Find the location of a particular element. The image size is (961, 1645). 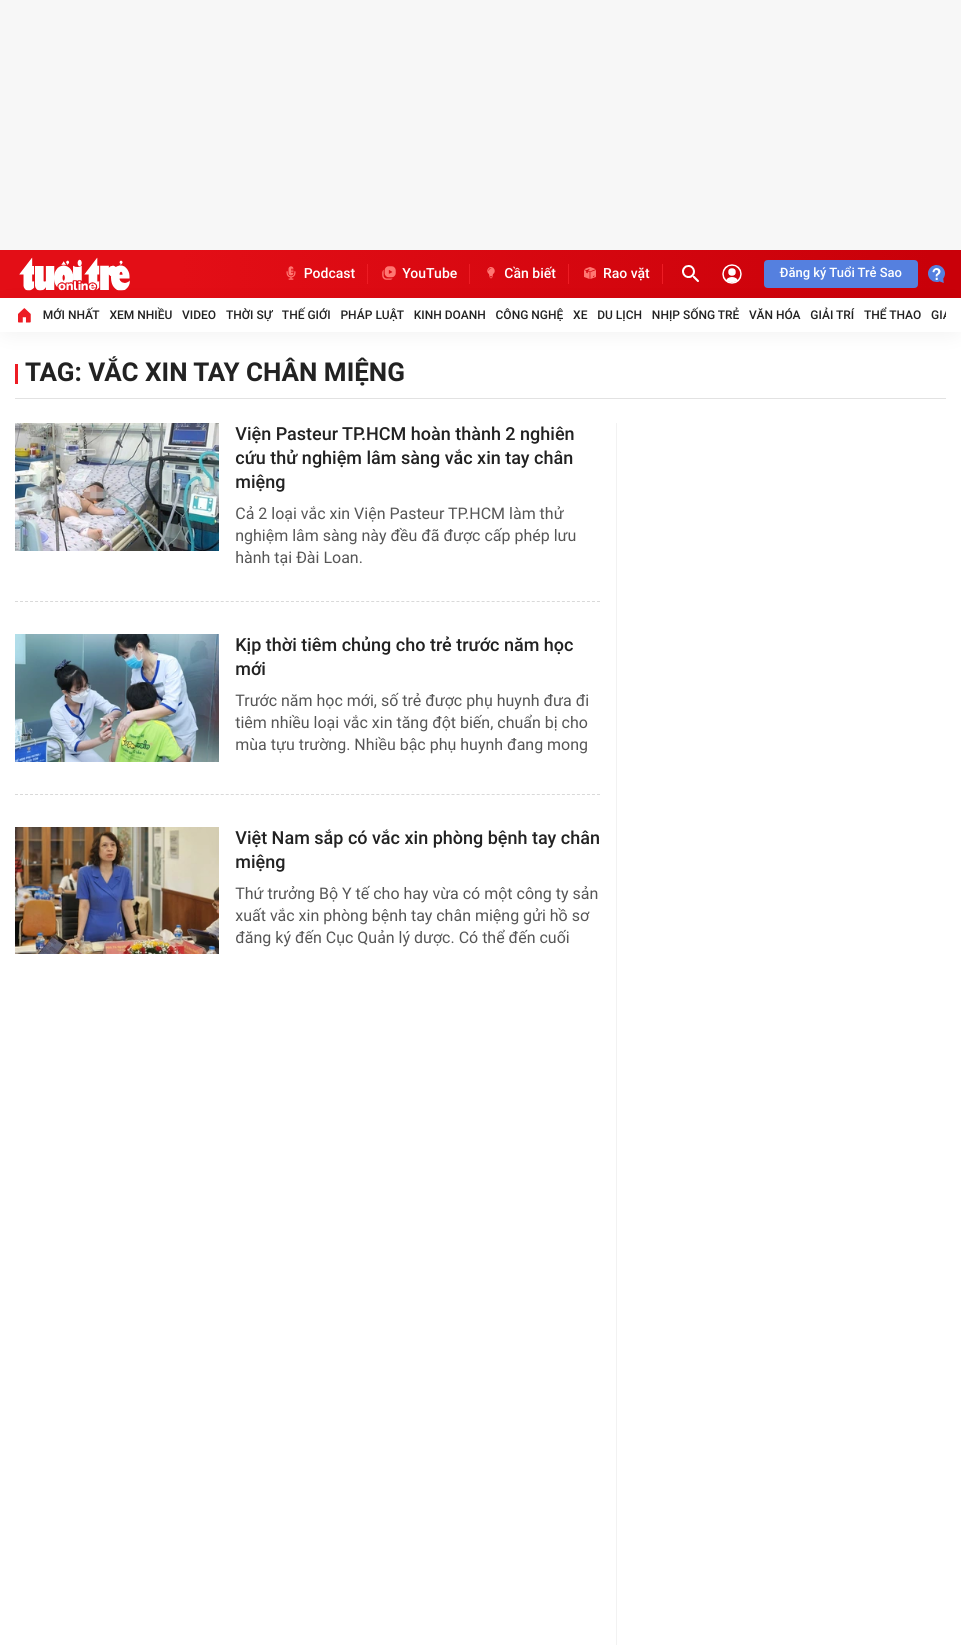

Đăng ký Tuổi Trẻ Sao is located at coordinates (841, 273).